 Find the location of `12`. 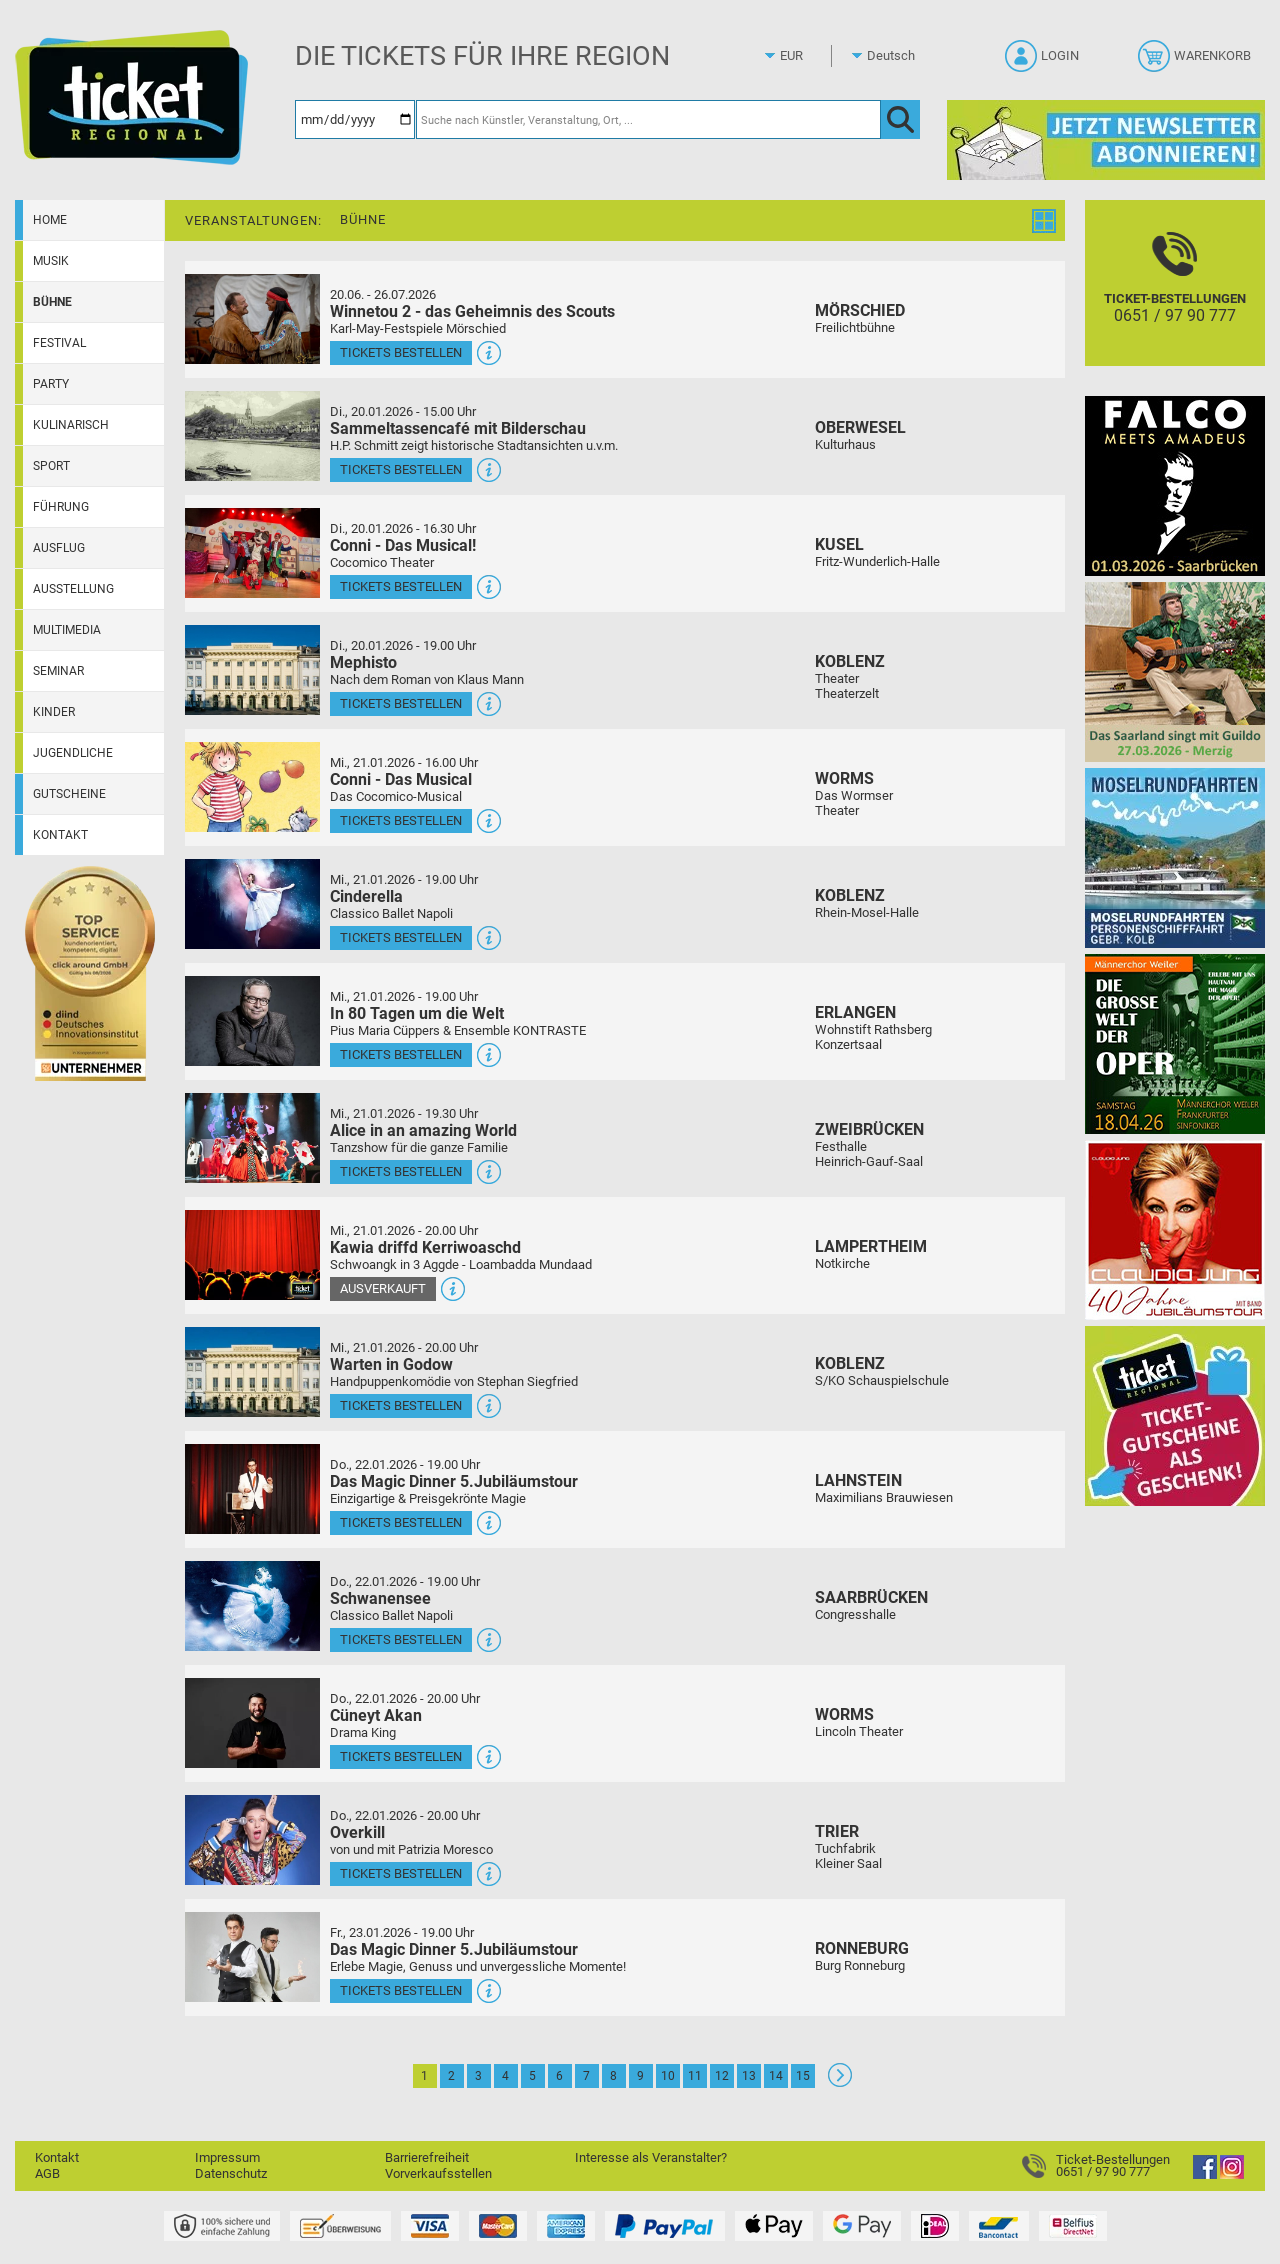

12 is located at coordinates (722, 2076).